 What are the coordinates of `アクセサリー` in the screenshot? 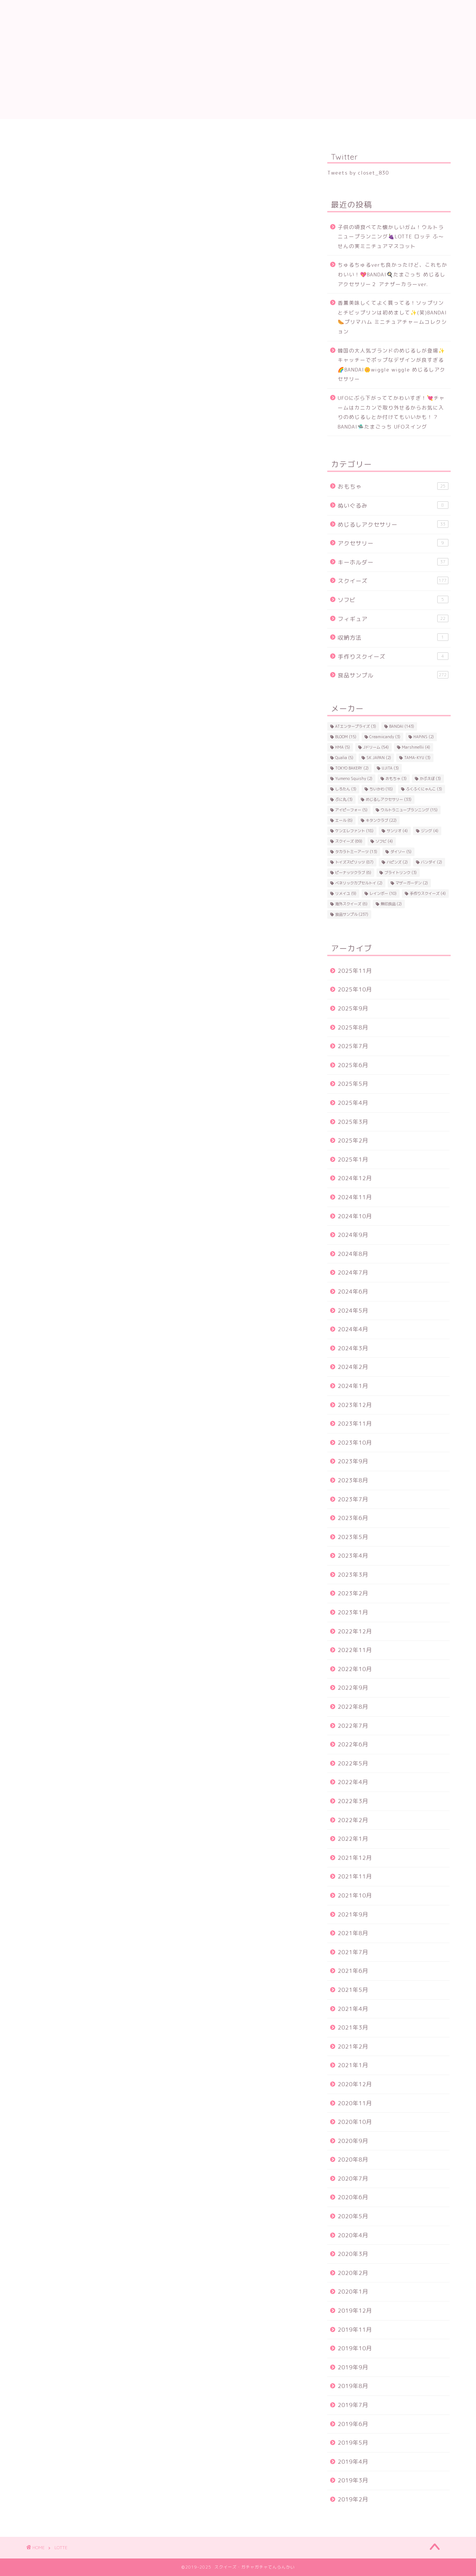 It's located at (393, 543).